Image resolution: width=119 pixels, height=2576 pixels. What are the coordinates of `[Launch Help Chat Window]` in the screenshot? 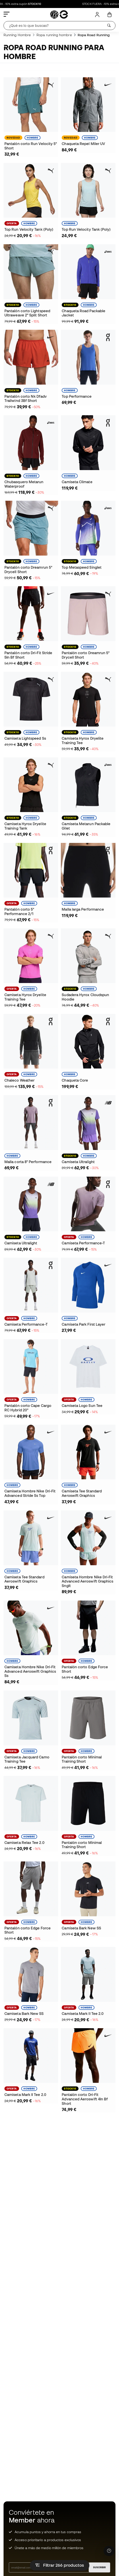 It's located at (109, 2551).